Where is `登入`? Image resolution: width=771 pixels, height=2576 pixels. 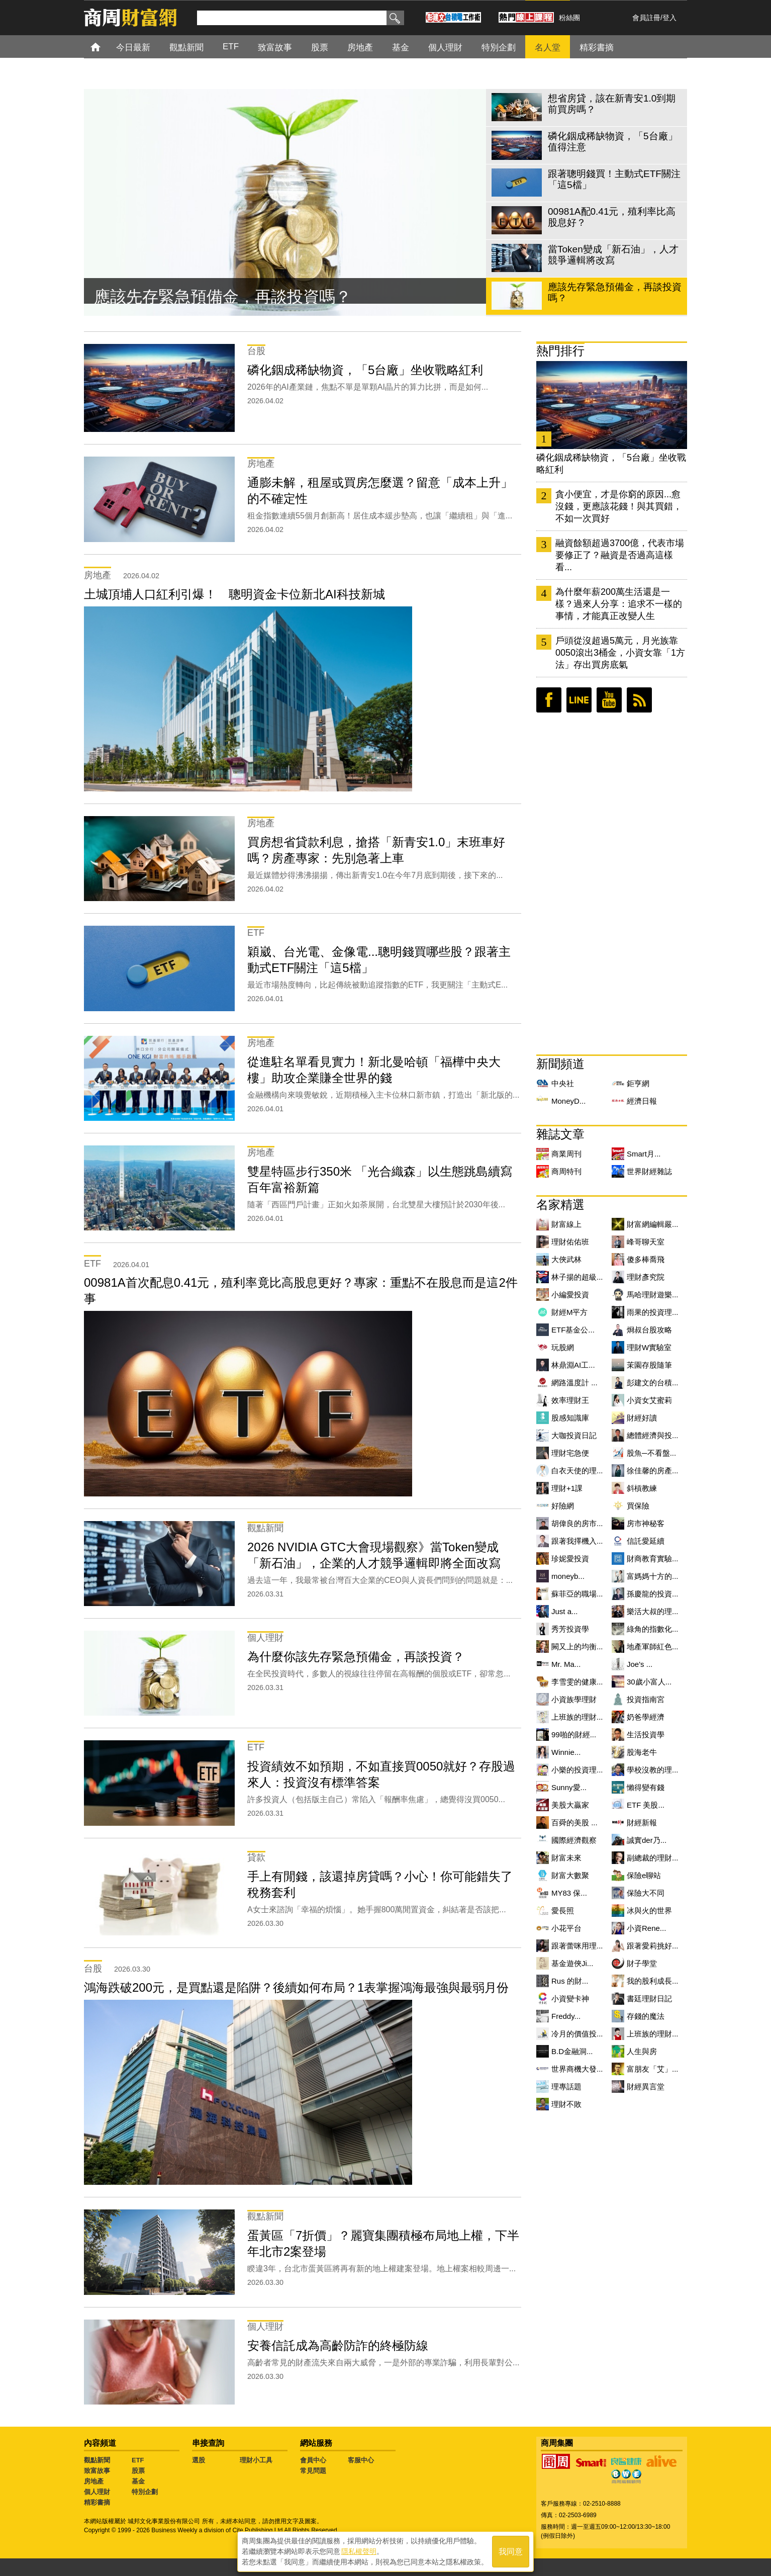
登入 is located at coordinates (669, 18).